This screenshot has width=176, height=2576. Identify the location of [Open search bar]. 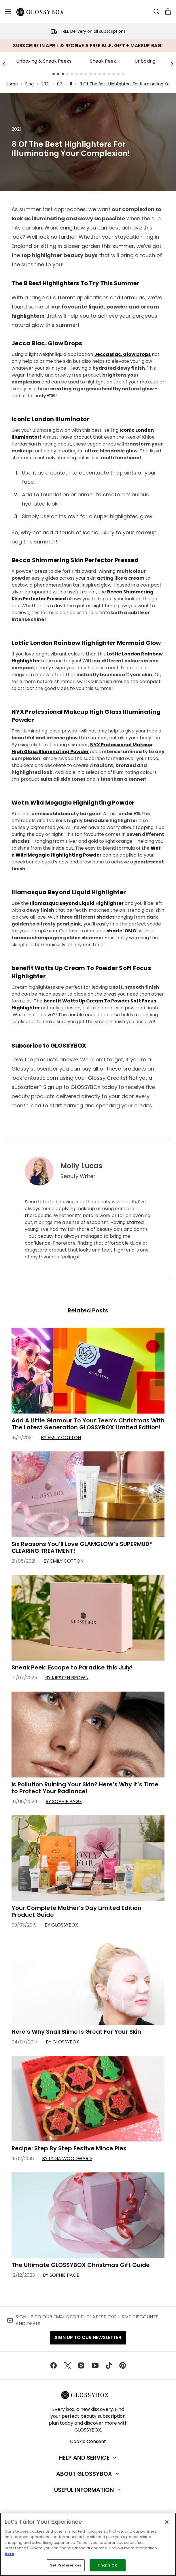
(156, 11).